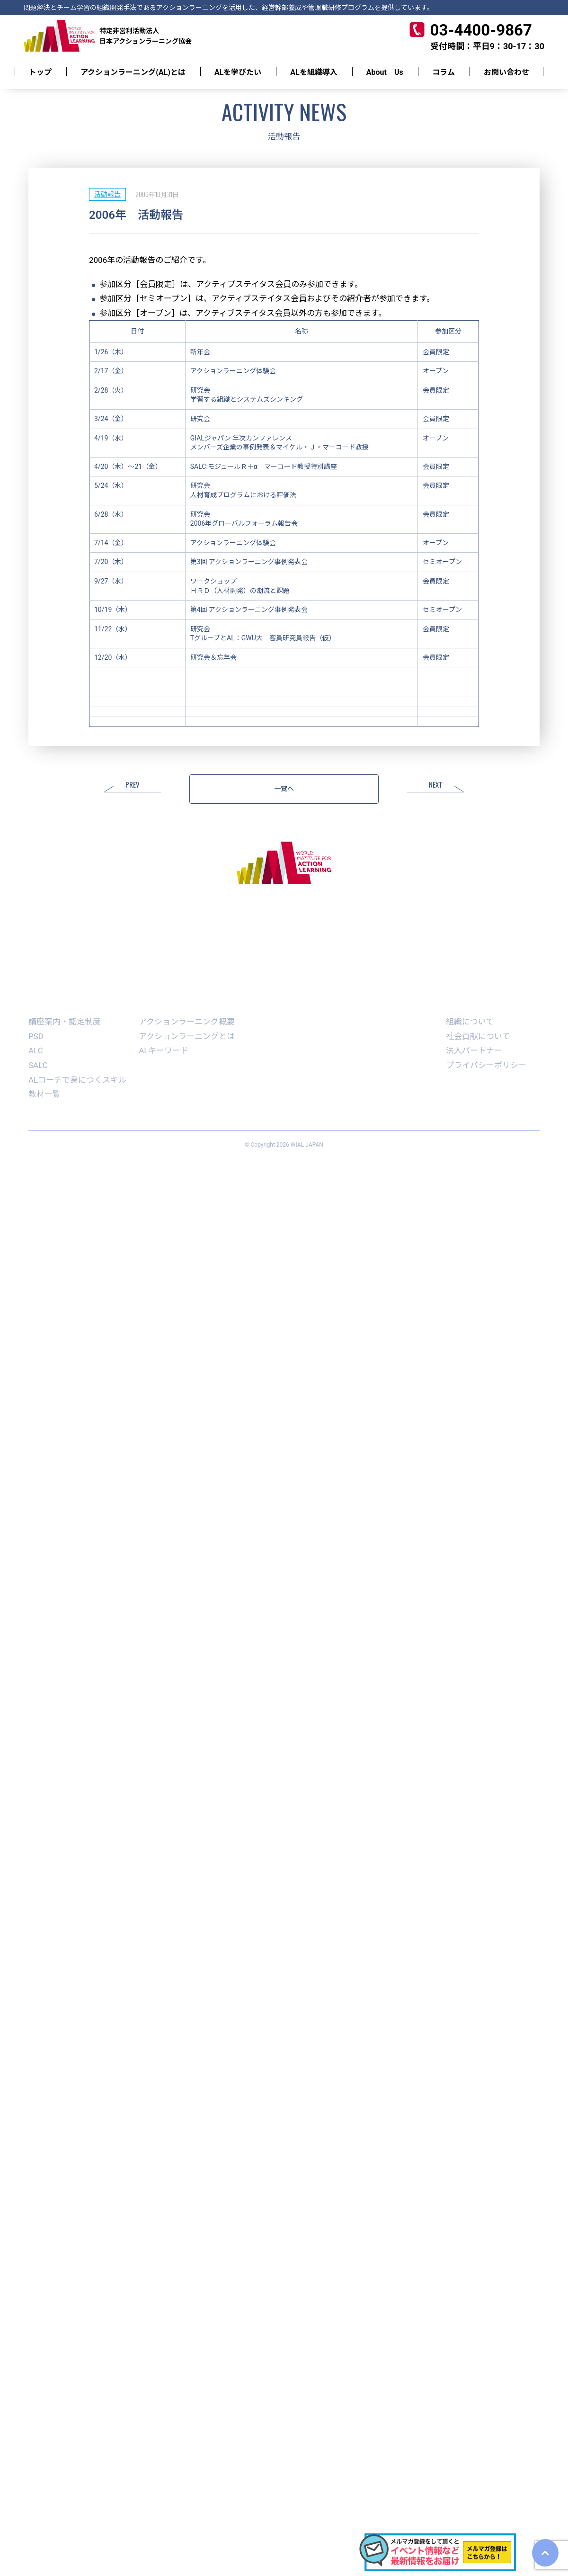  Describe the element at coordinates (313, 72) in the screenshot. I see `ALを組織導入` at that location.